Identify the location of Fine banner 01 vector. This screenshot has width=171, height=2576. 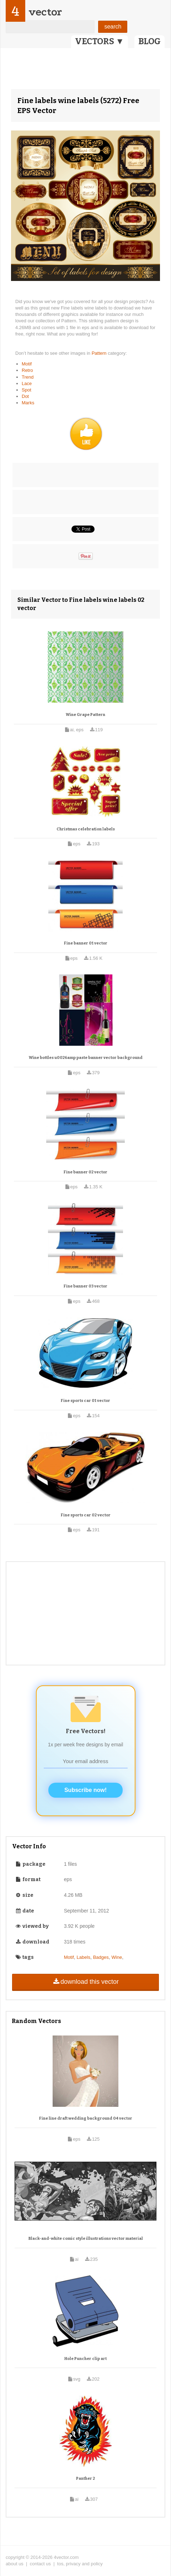
(85, 943).